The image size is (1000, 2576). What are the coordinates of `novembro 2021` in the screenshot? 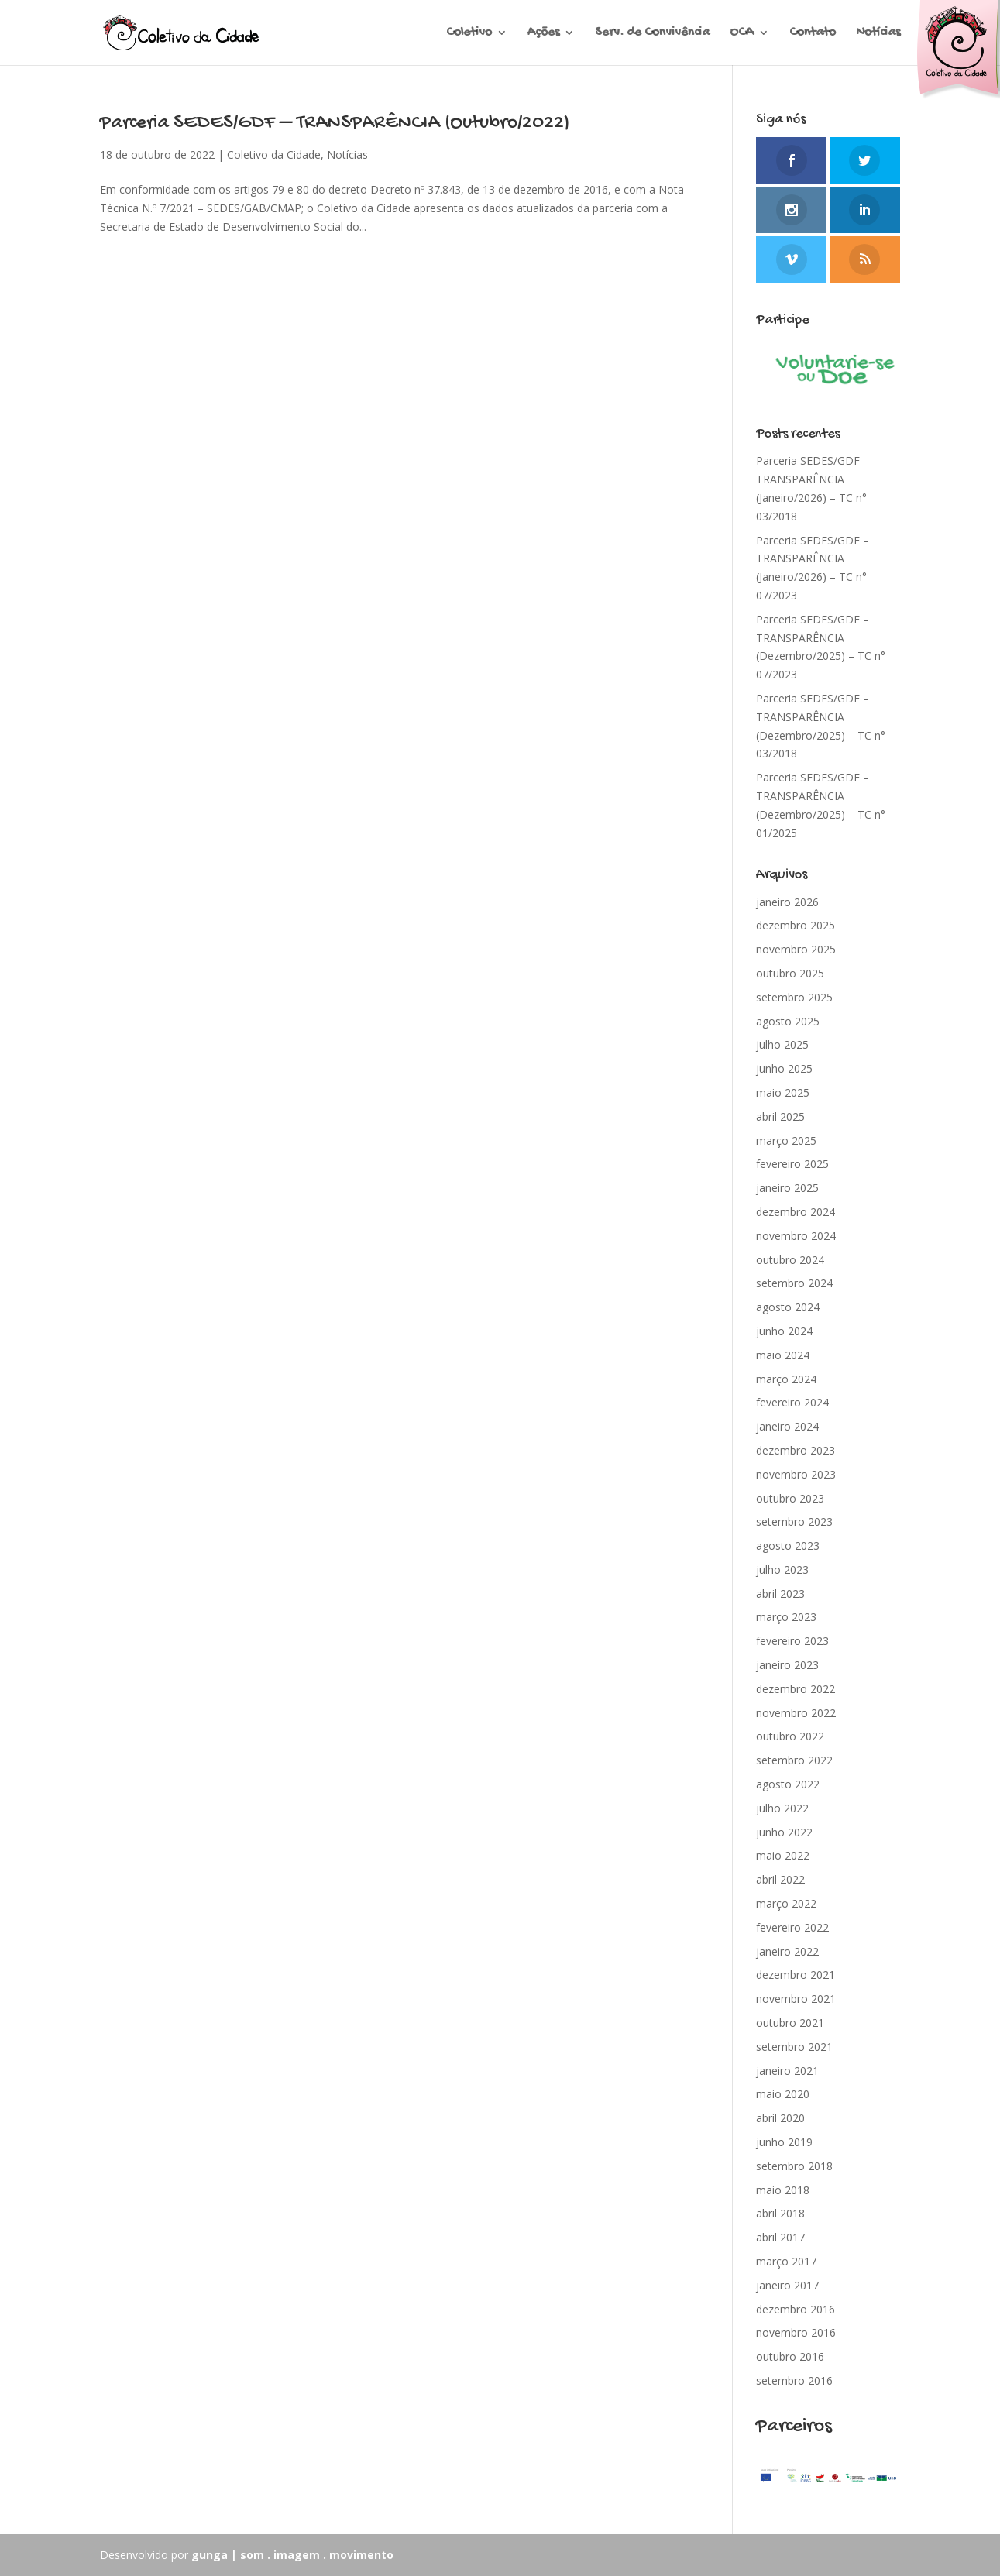 It's located at (796, 1998).